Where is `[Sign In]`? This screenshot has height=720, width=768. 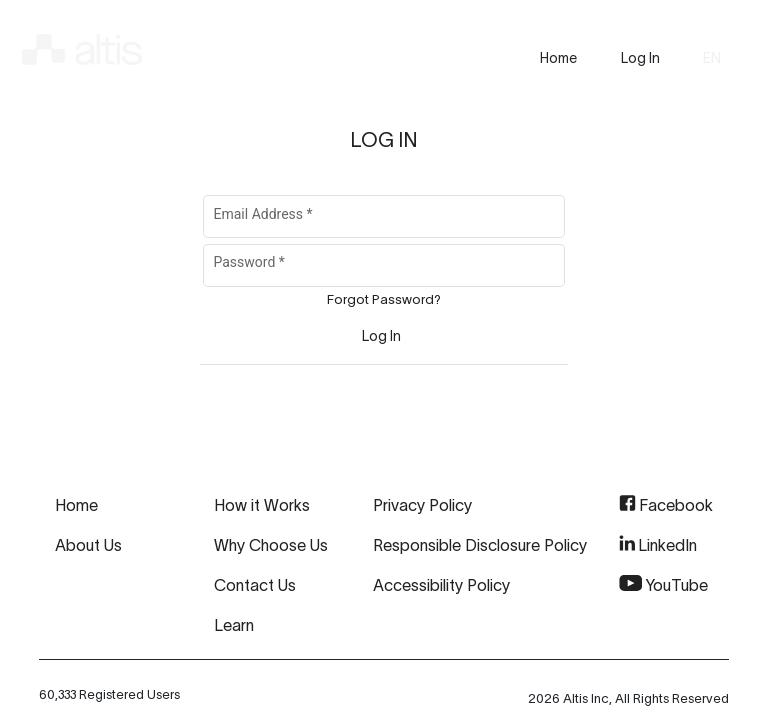
[Sign In] is located at coordinates (381, 336).